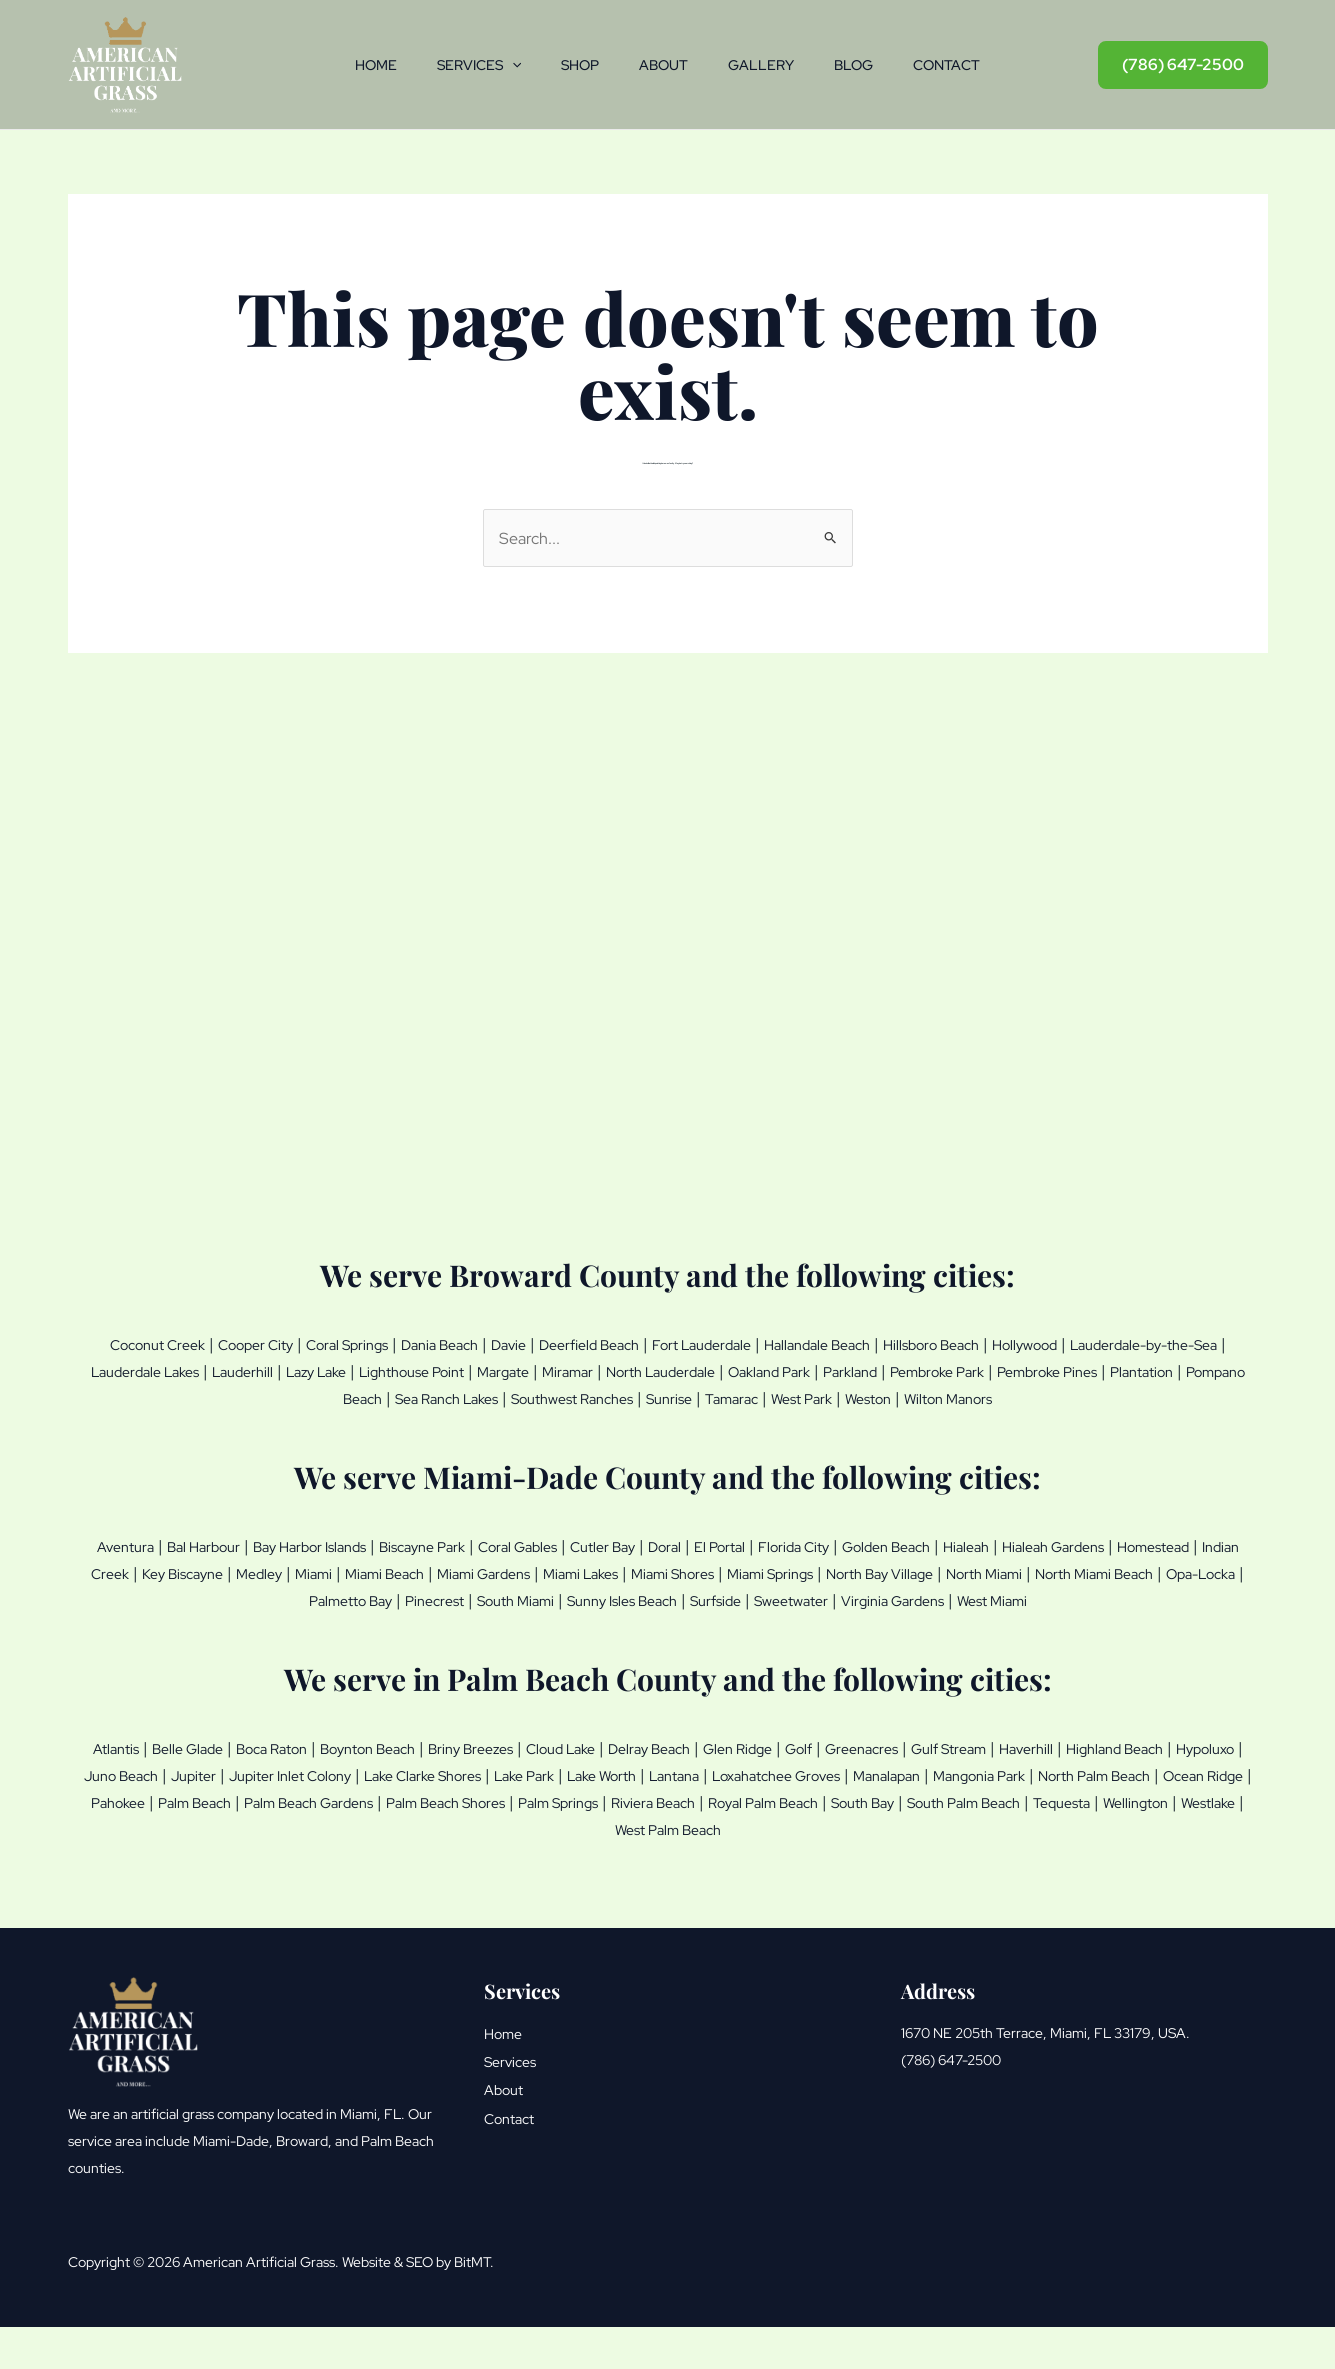  Describe the element at coordinates (1128, 1846) in the screenshot. I see `Palm Springs` at that location.